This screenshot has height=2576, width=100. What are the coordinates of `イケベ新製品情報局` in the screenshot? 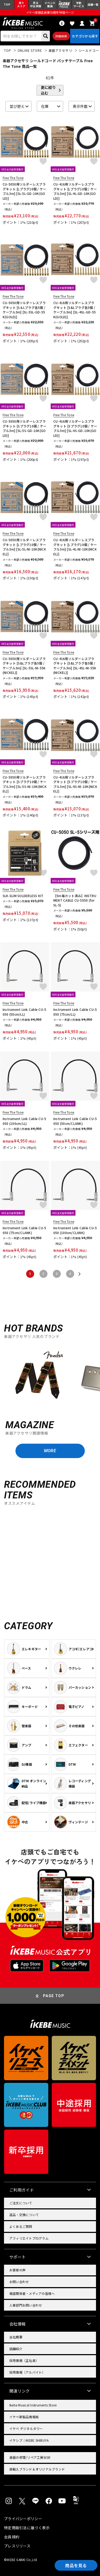 It's located at (24, 2416).